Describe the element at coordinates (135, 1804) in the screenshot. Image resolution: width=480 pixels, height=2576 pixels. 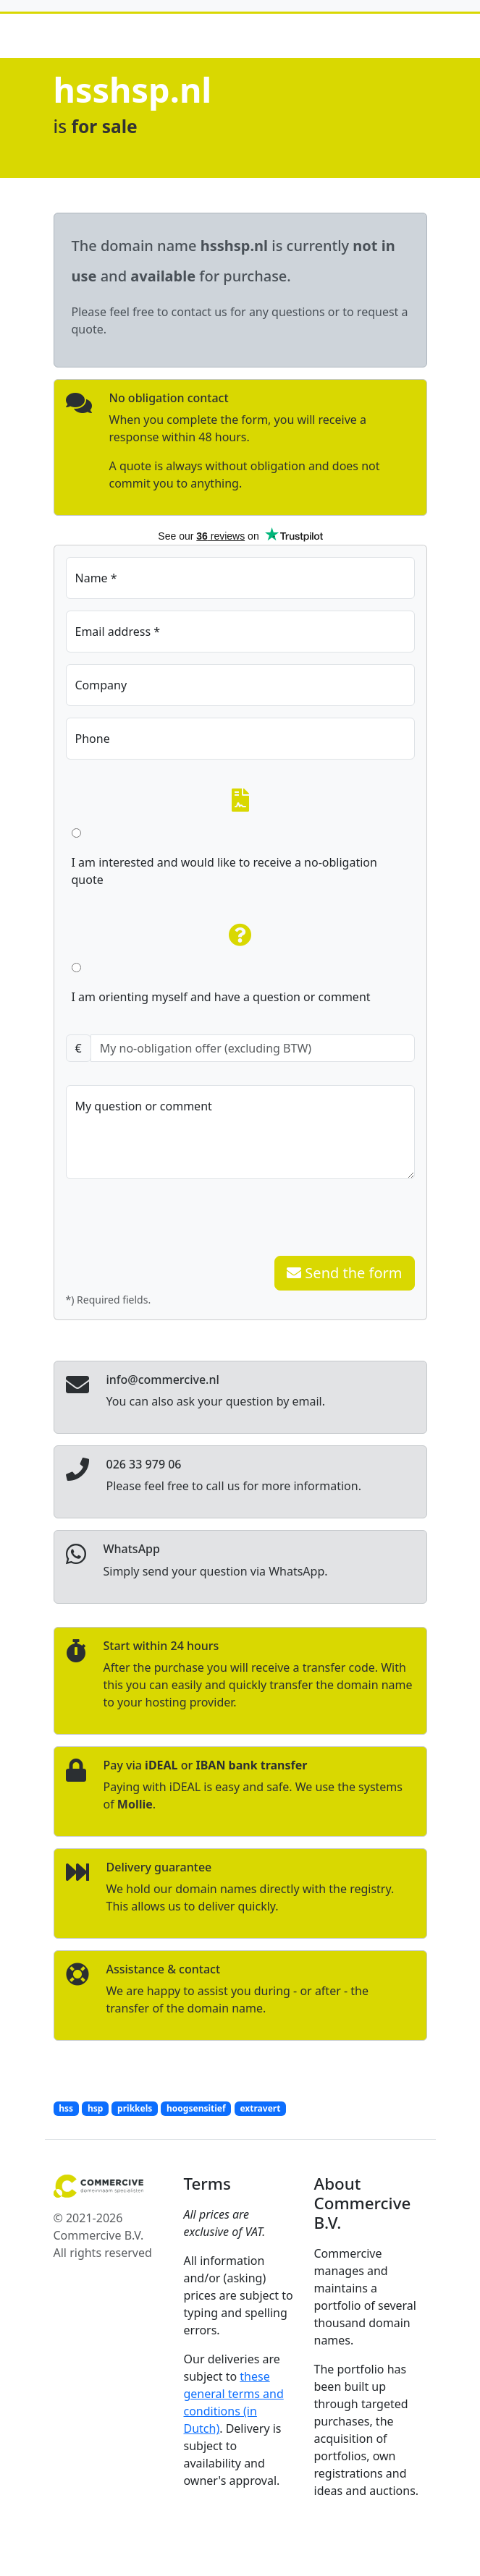
I see `Mollie` at that location.